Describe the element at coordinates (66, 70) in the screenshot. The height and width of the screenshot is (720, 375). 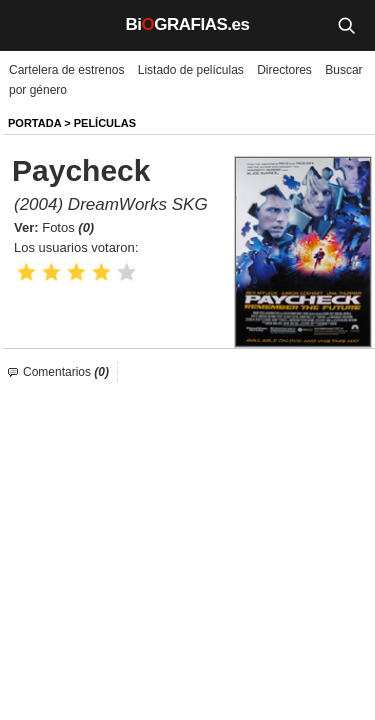
I see `Cartelera de estrenos` at that location.